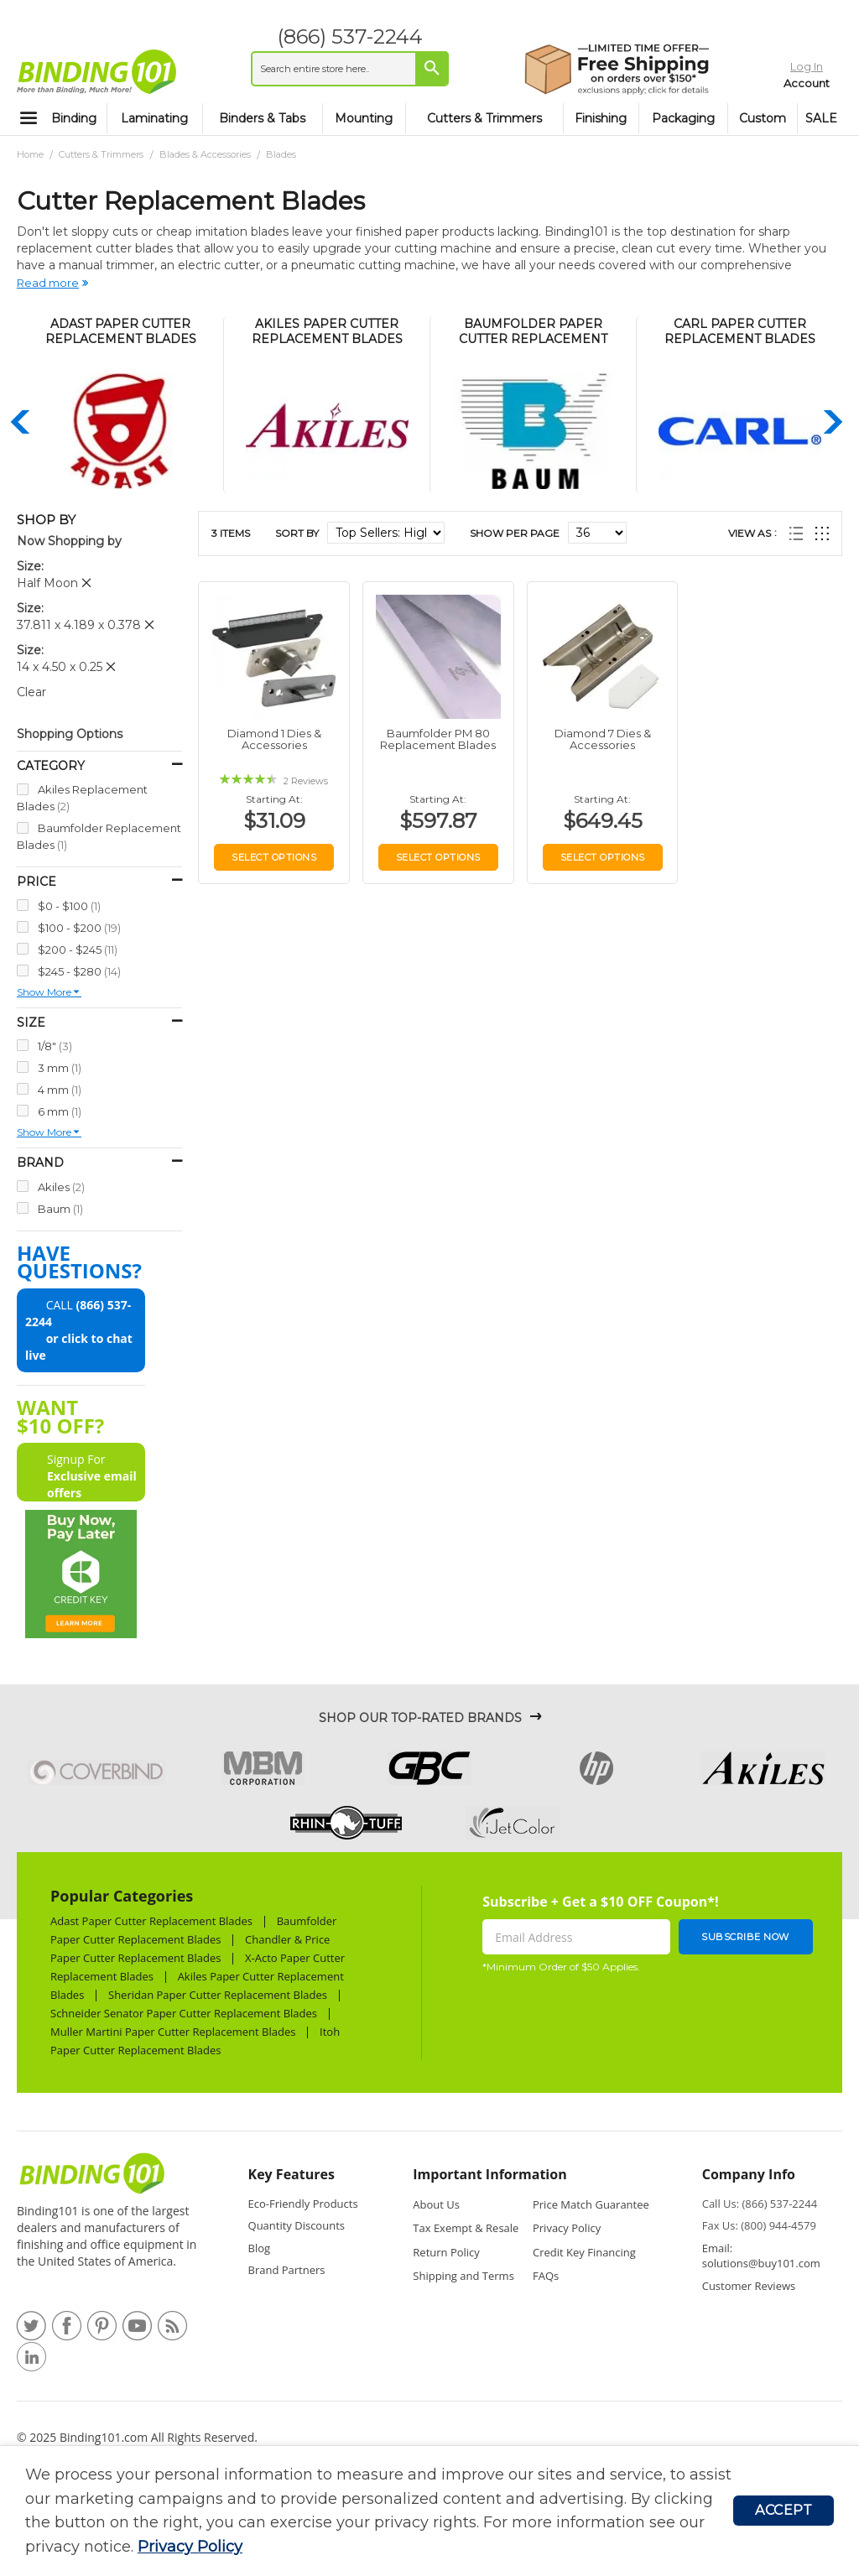  Describe the element at coordinates (773, 79) in the screenshot. I see `Account` at that location.